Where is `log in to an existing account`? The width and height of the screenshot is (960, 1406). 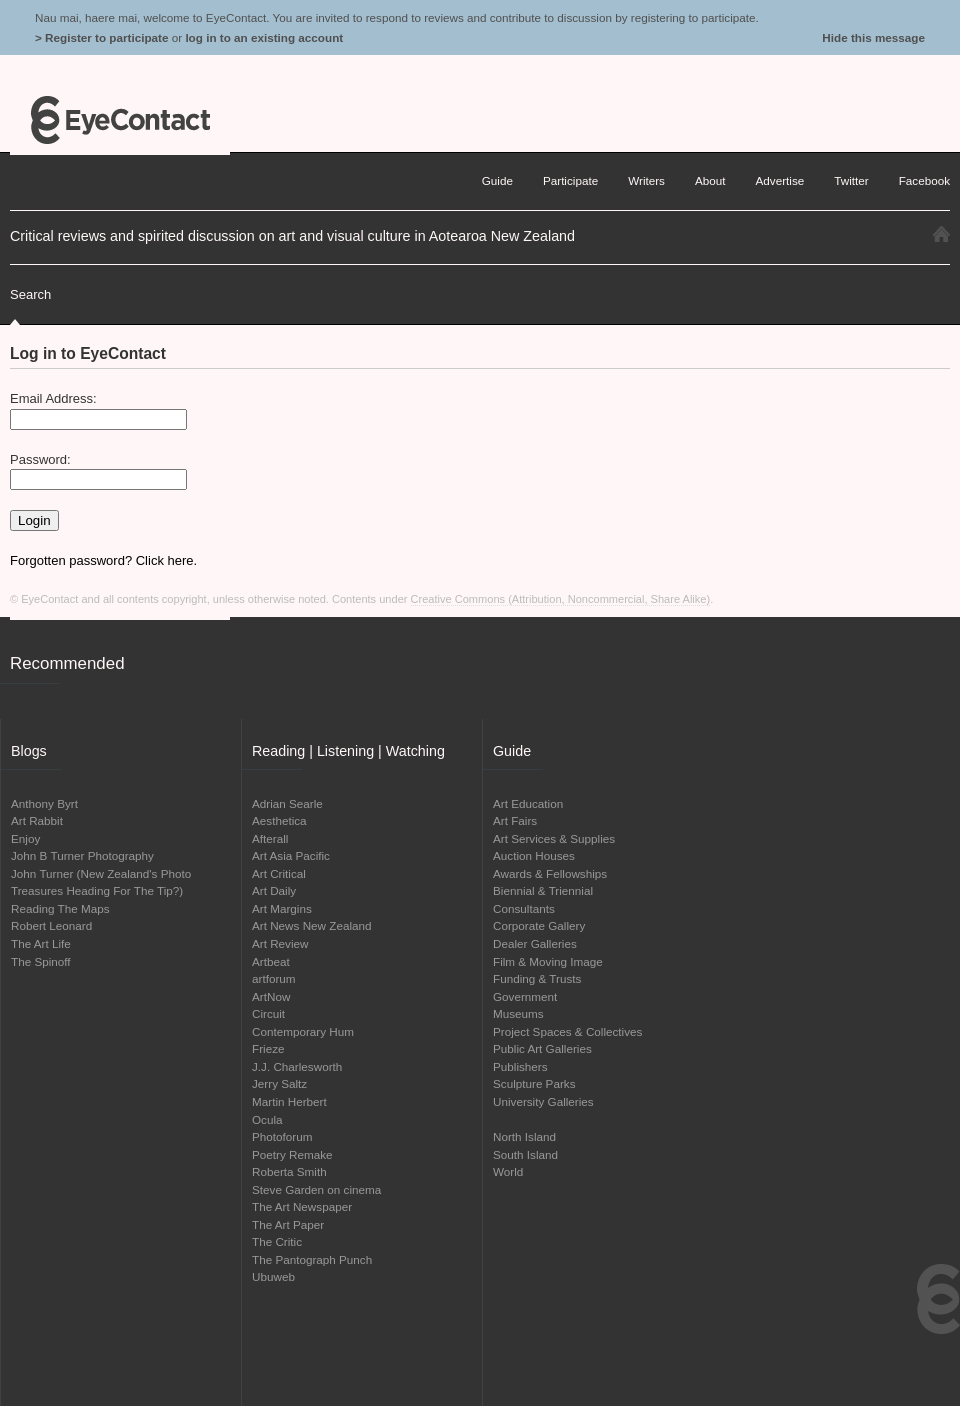 log in to an existing account is located at coordinates (264, 37).